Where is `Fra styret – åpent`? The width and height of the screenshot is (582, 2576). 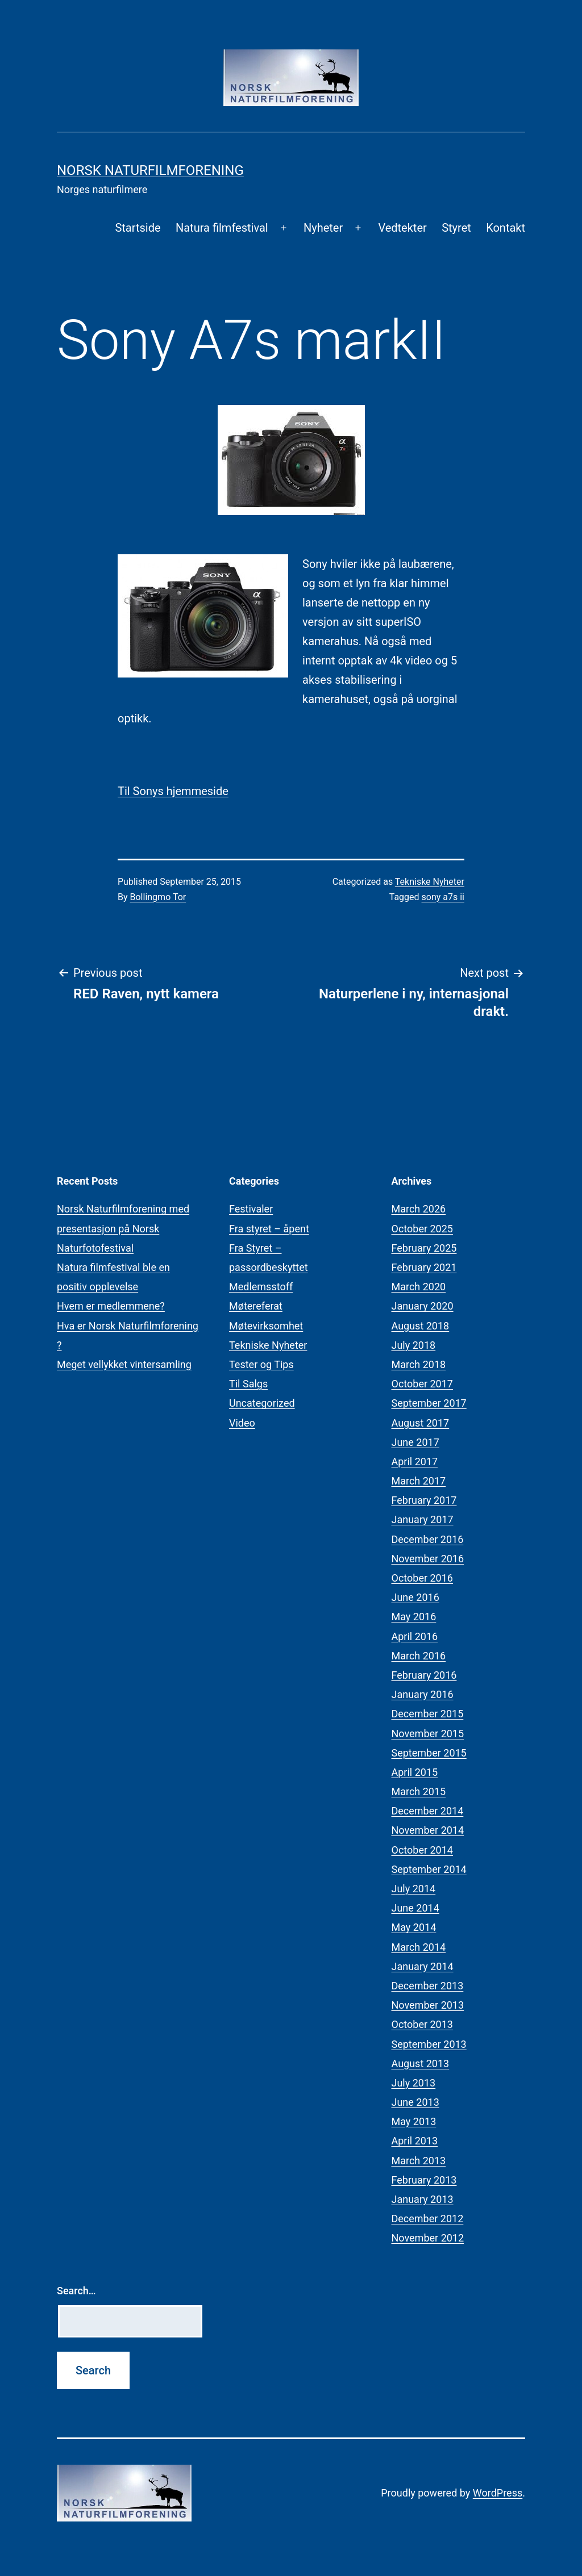
Fra styret – åpent is located at coordinates (269, 1229).